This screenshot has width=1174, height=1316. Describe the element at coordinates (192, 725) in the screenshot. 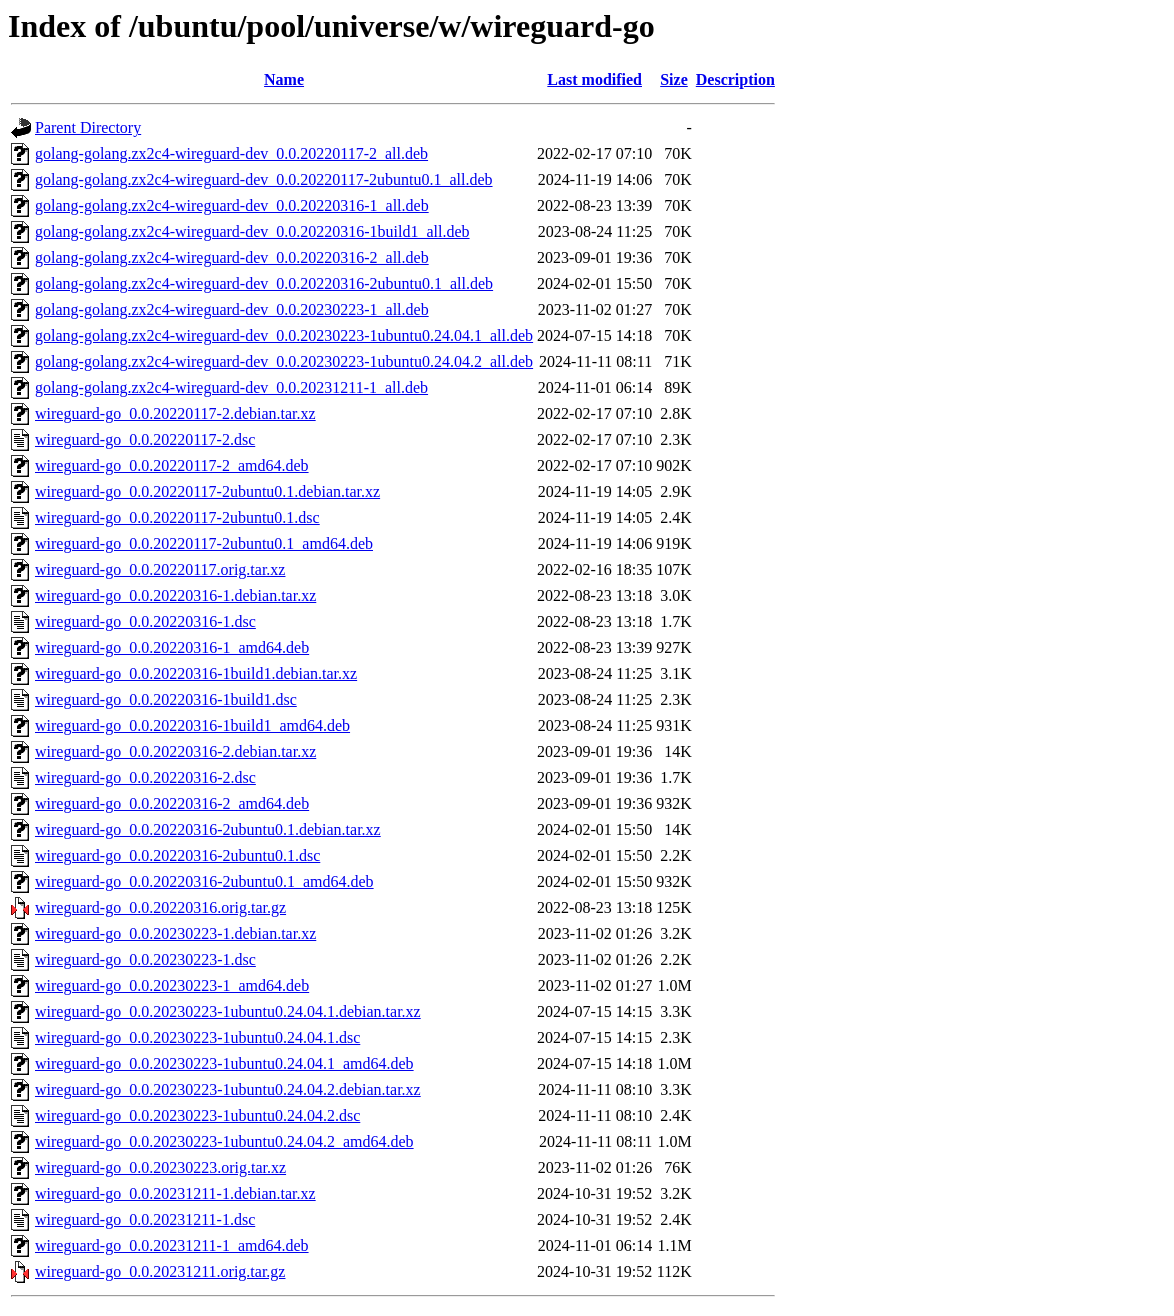

I see `wireguard-go_0.0.20220316-1build1_amd64.deb` at that location.